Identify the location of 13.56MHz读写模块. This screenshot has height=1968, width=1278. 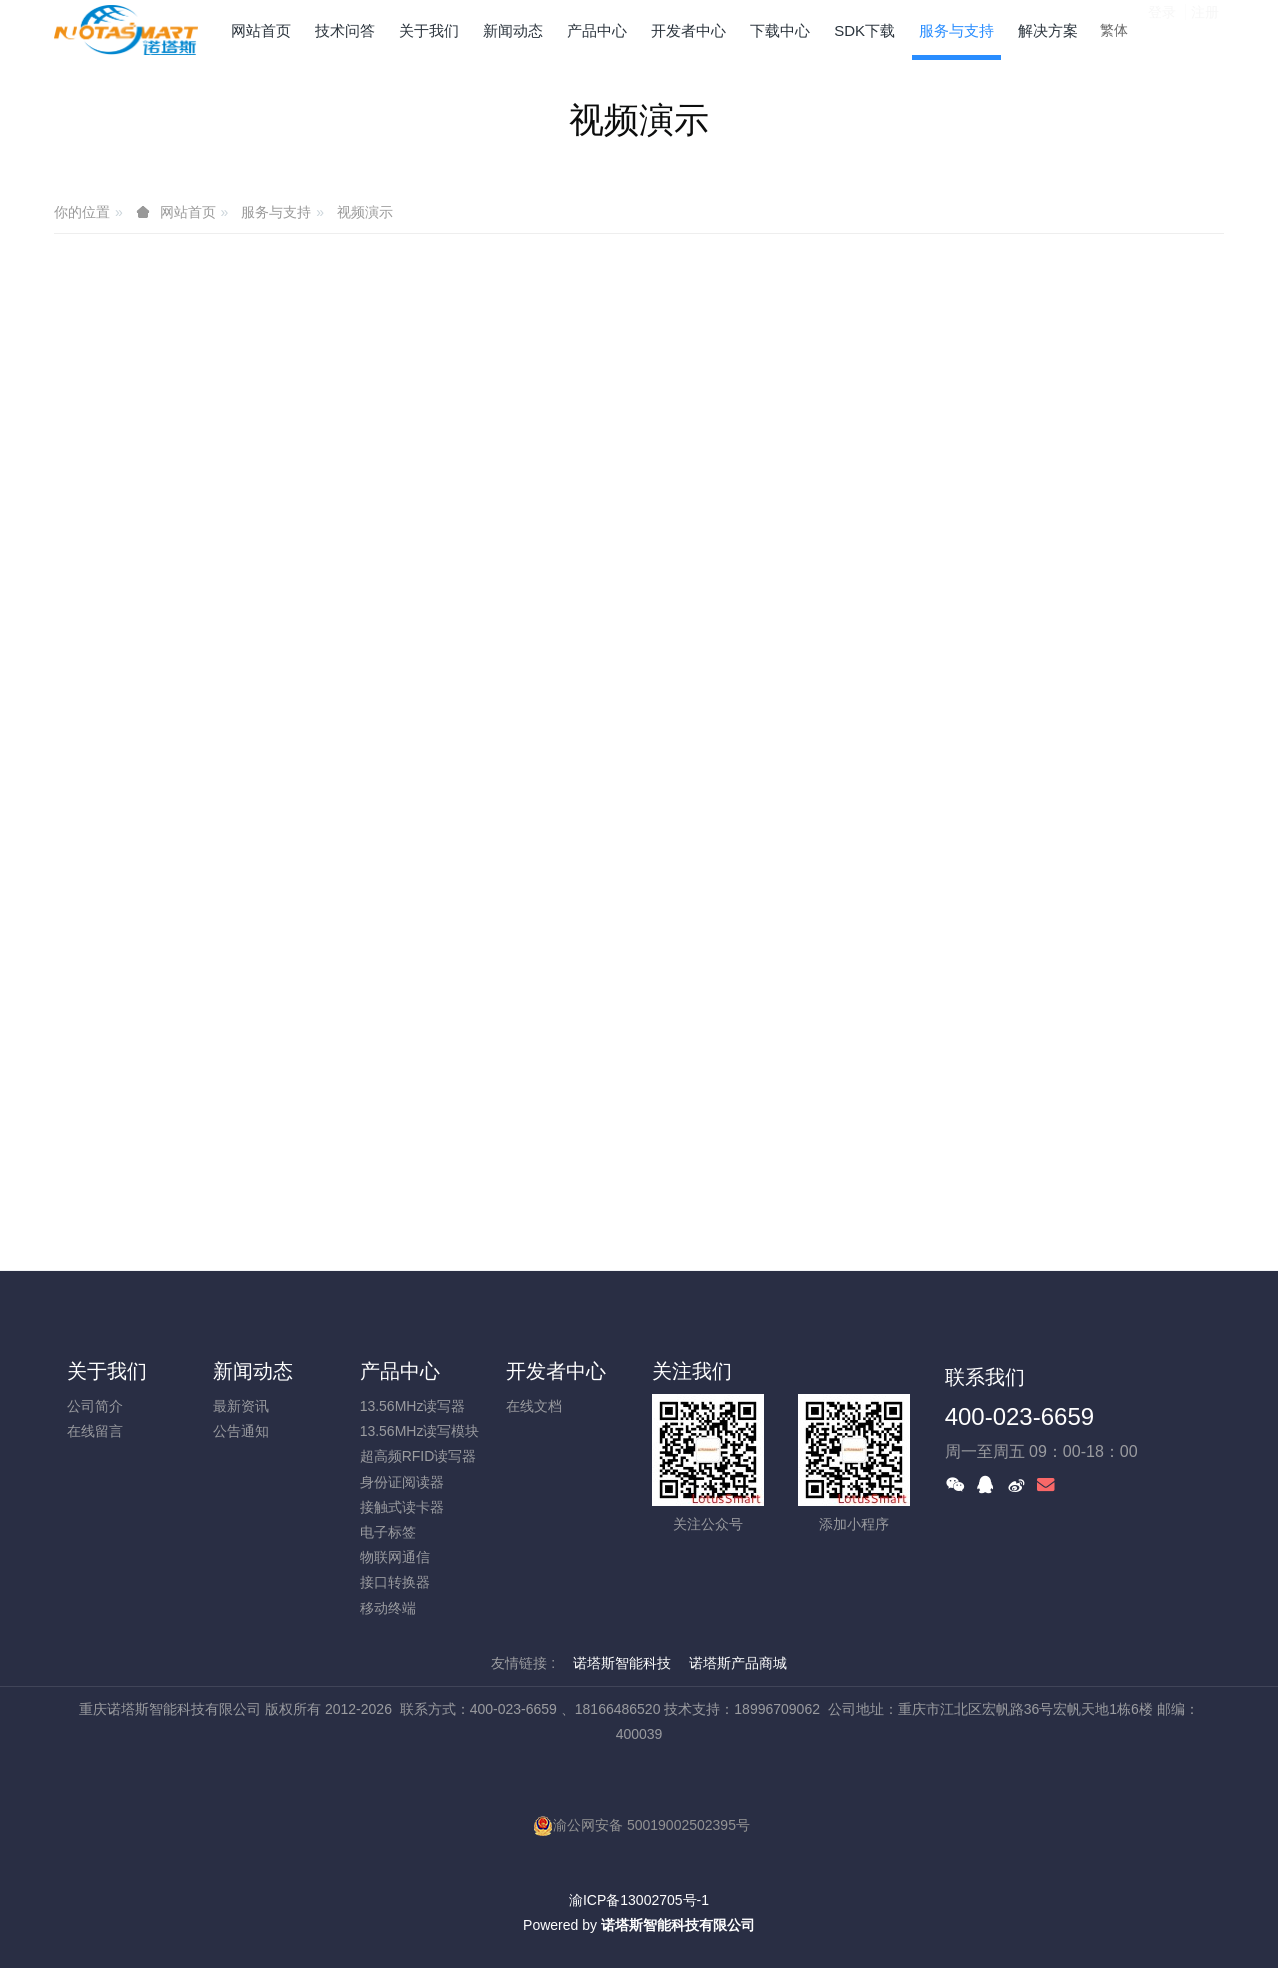
(420, 1431).